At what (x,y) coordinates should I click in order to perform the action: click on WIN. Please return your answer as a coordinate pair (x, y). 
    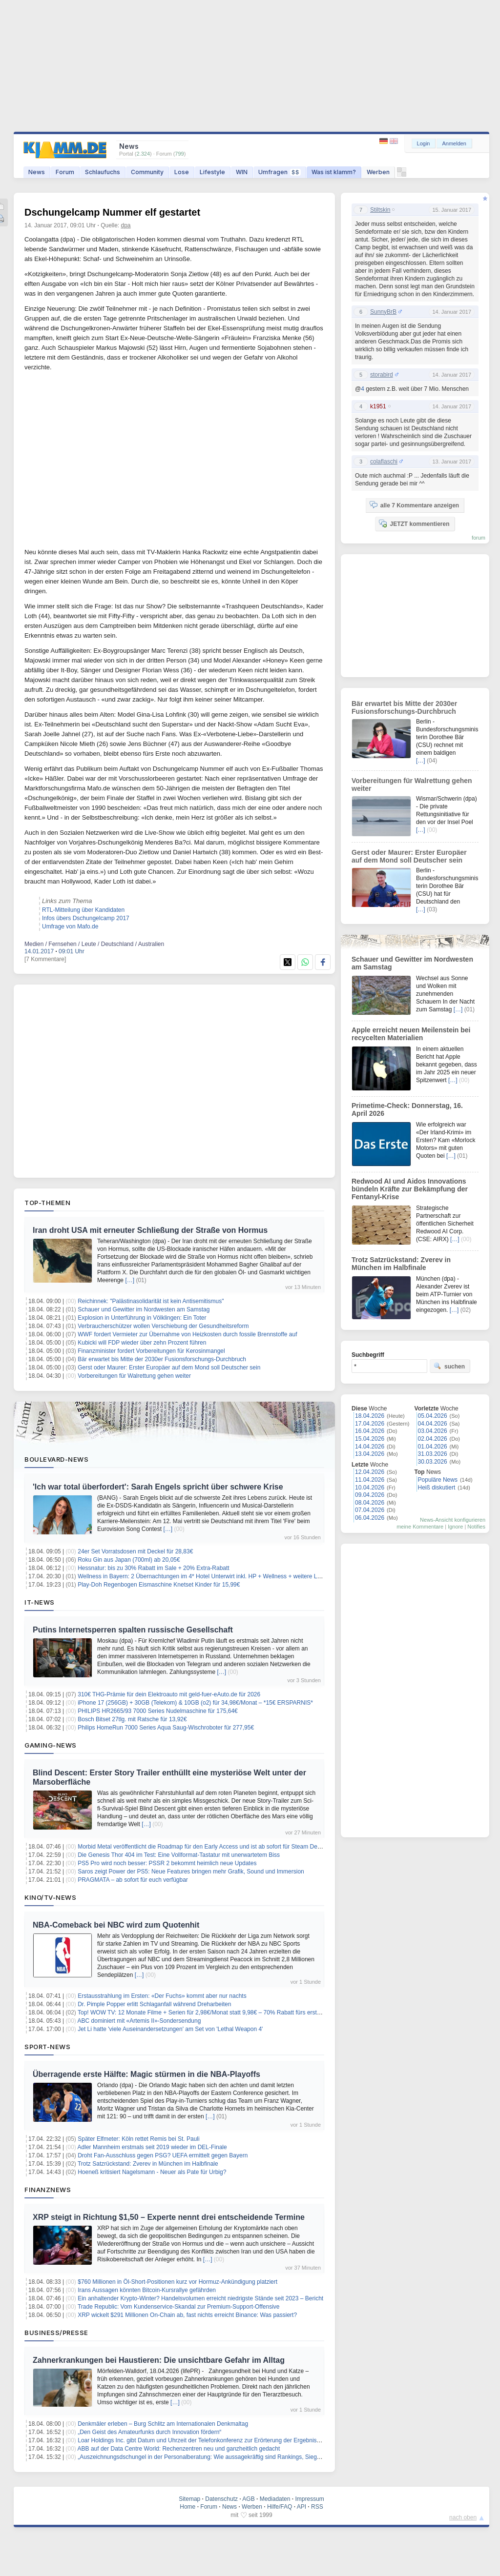
    Looking at the image, I should click on (242, 172).